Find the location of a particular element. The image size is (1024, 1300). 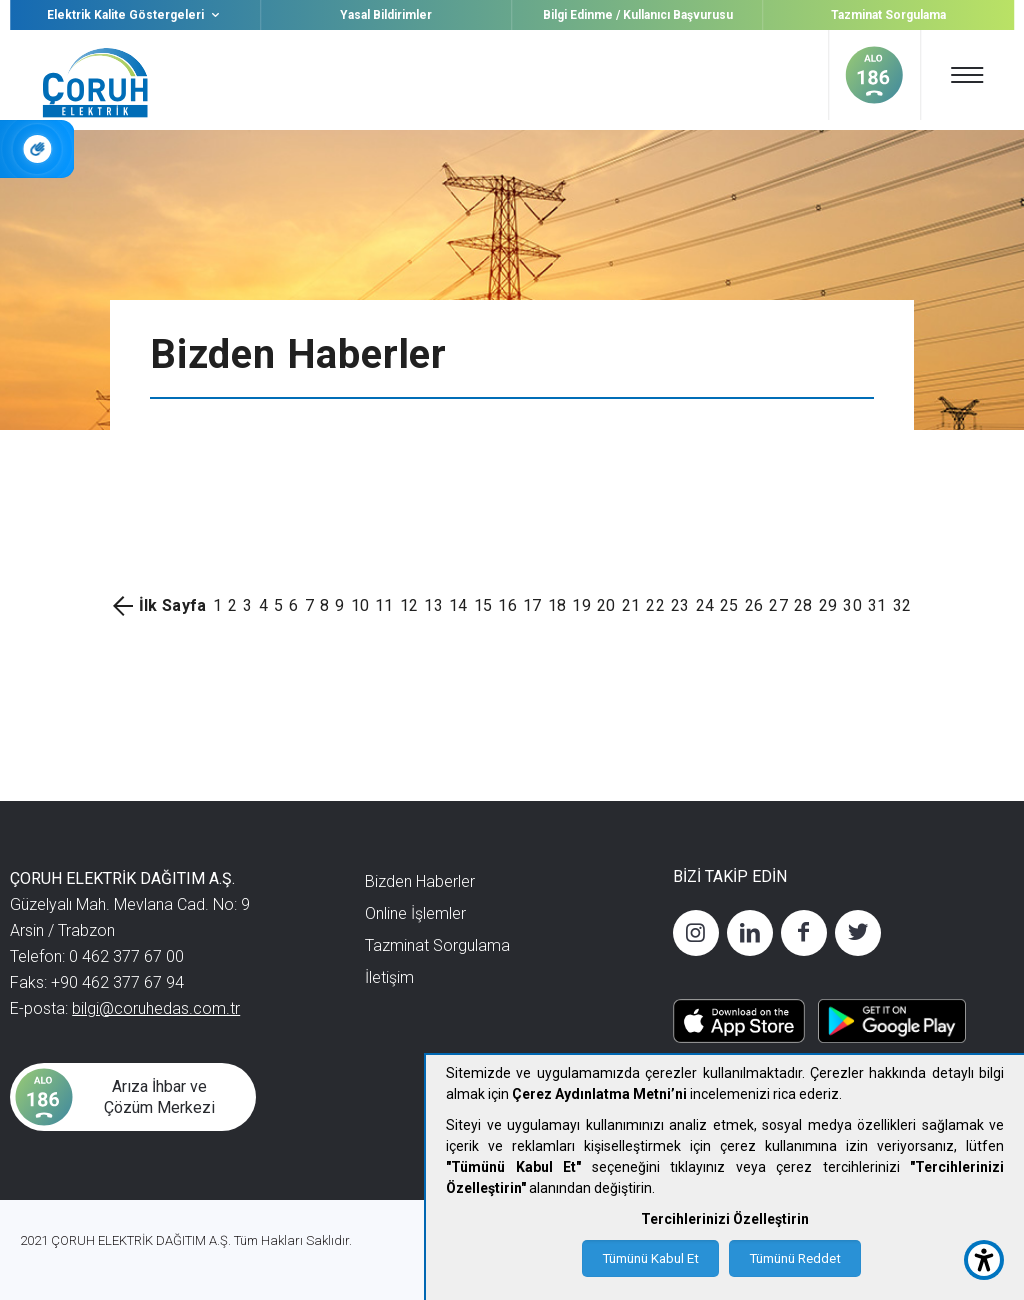

25 is located at coordinates (729, 605).